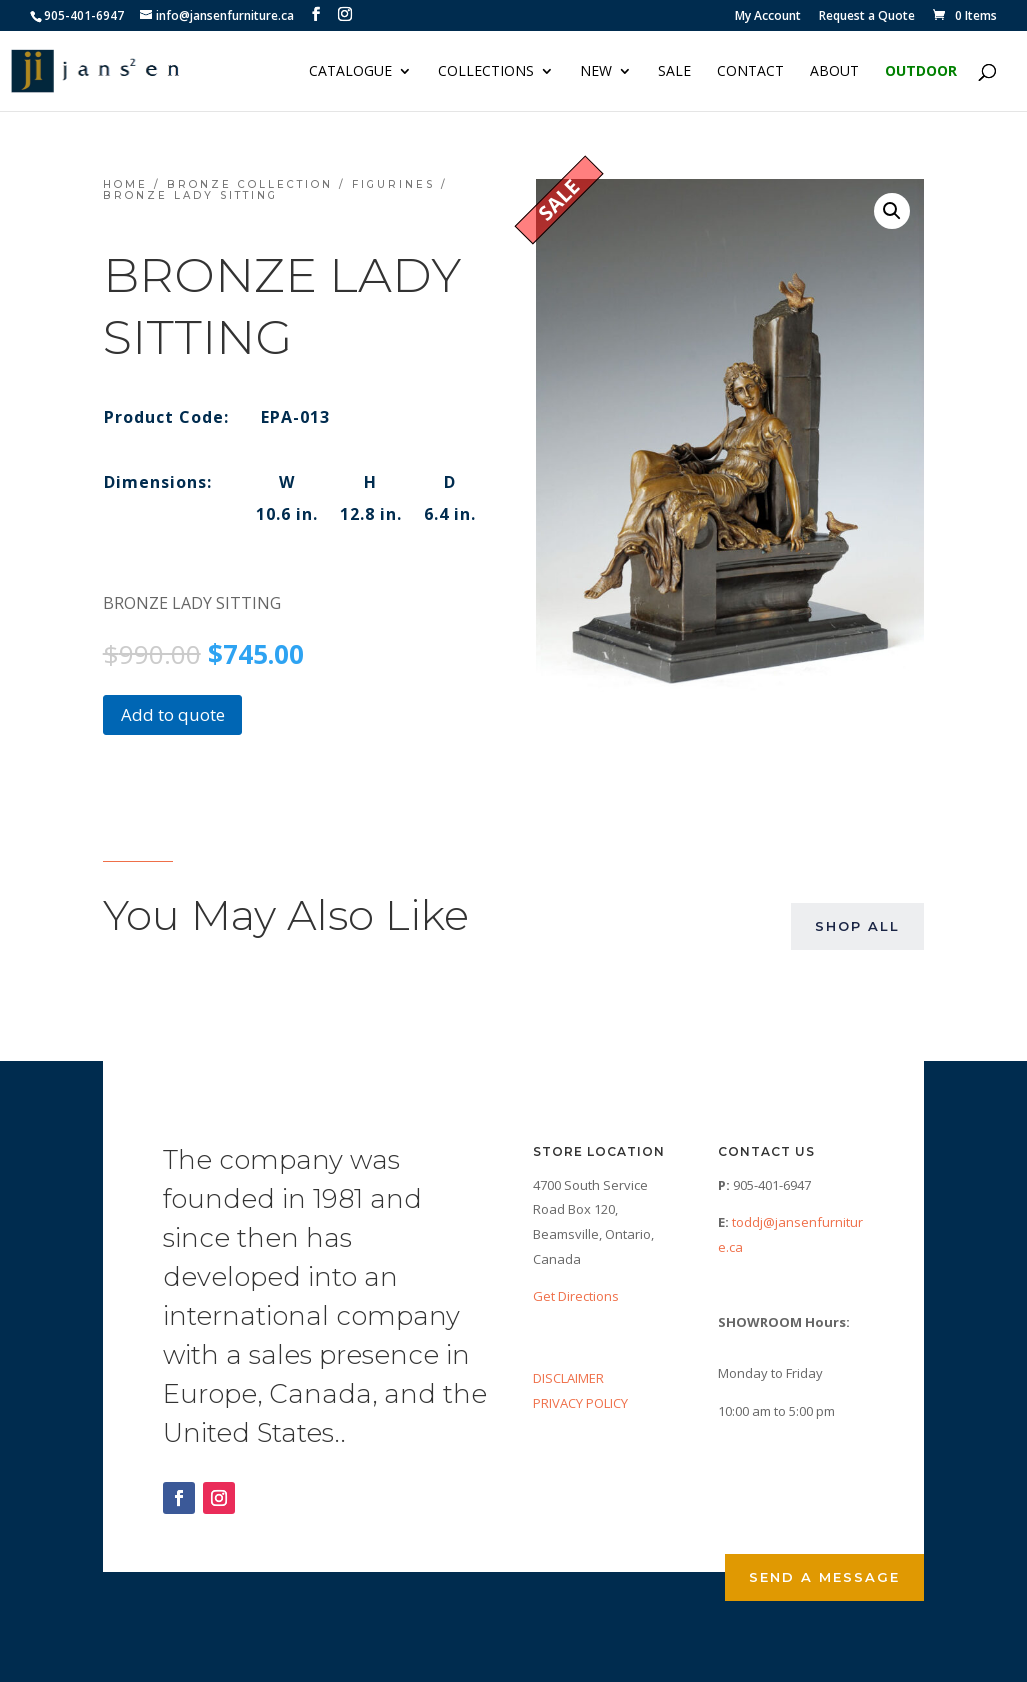  I want to click on About, so click(834, 72).